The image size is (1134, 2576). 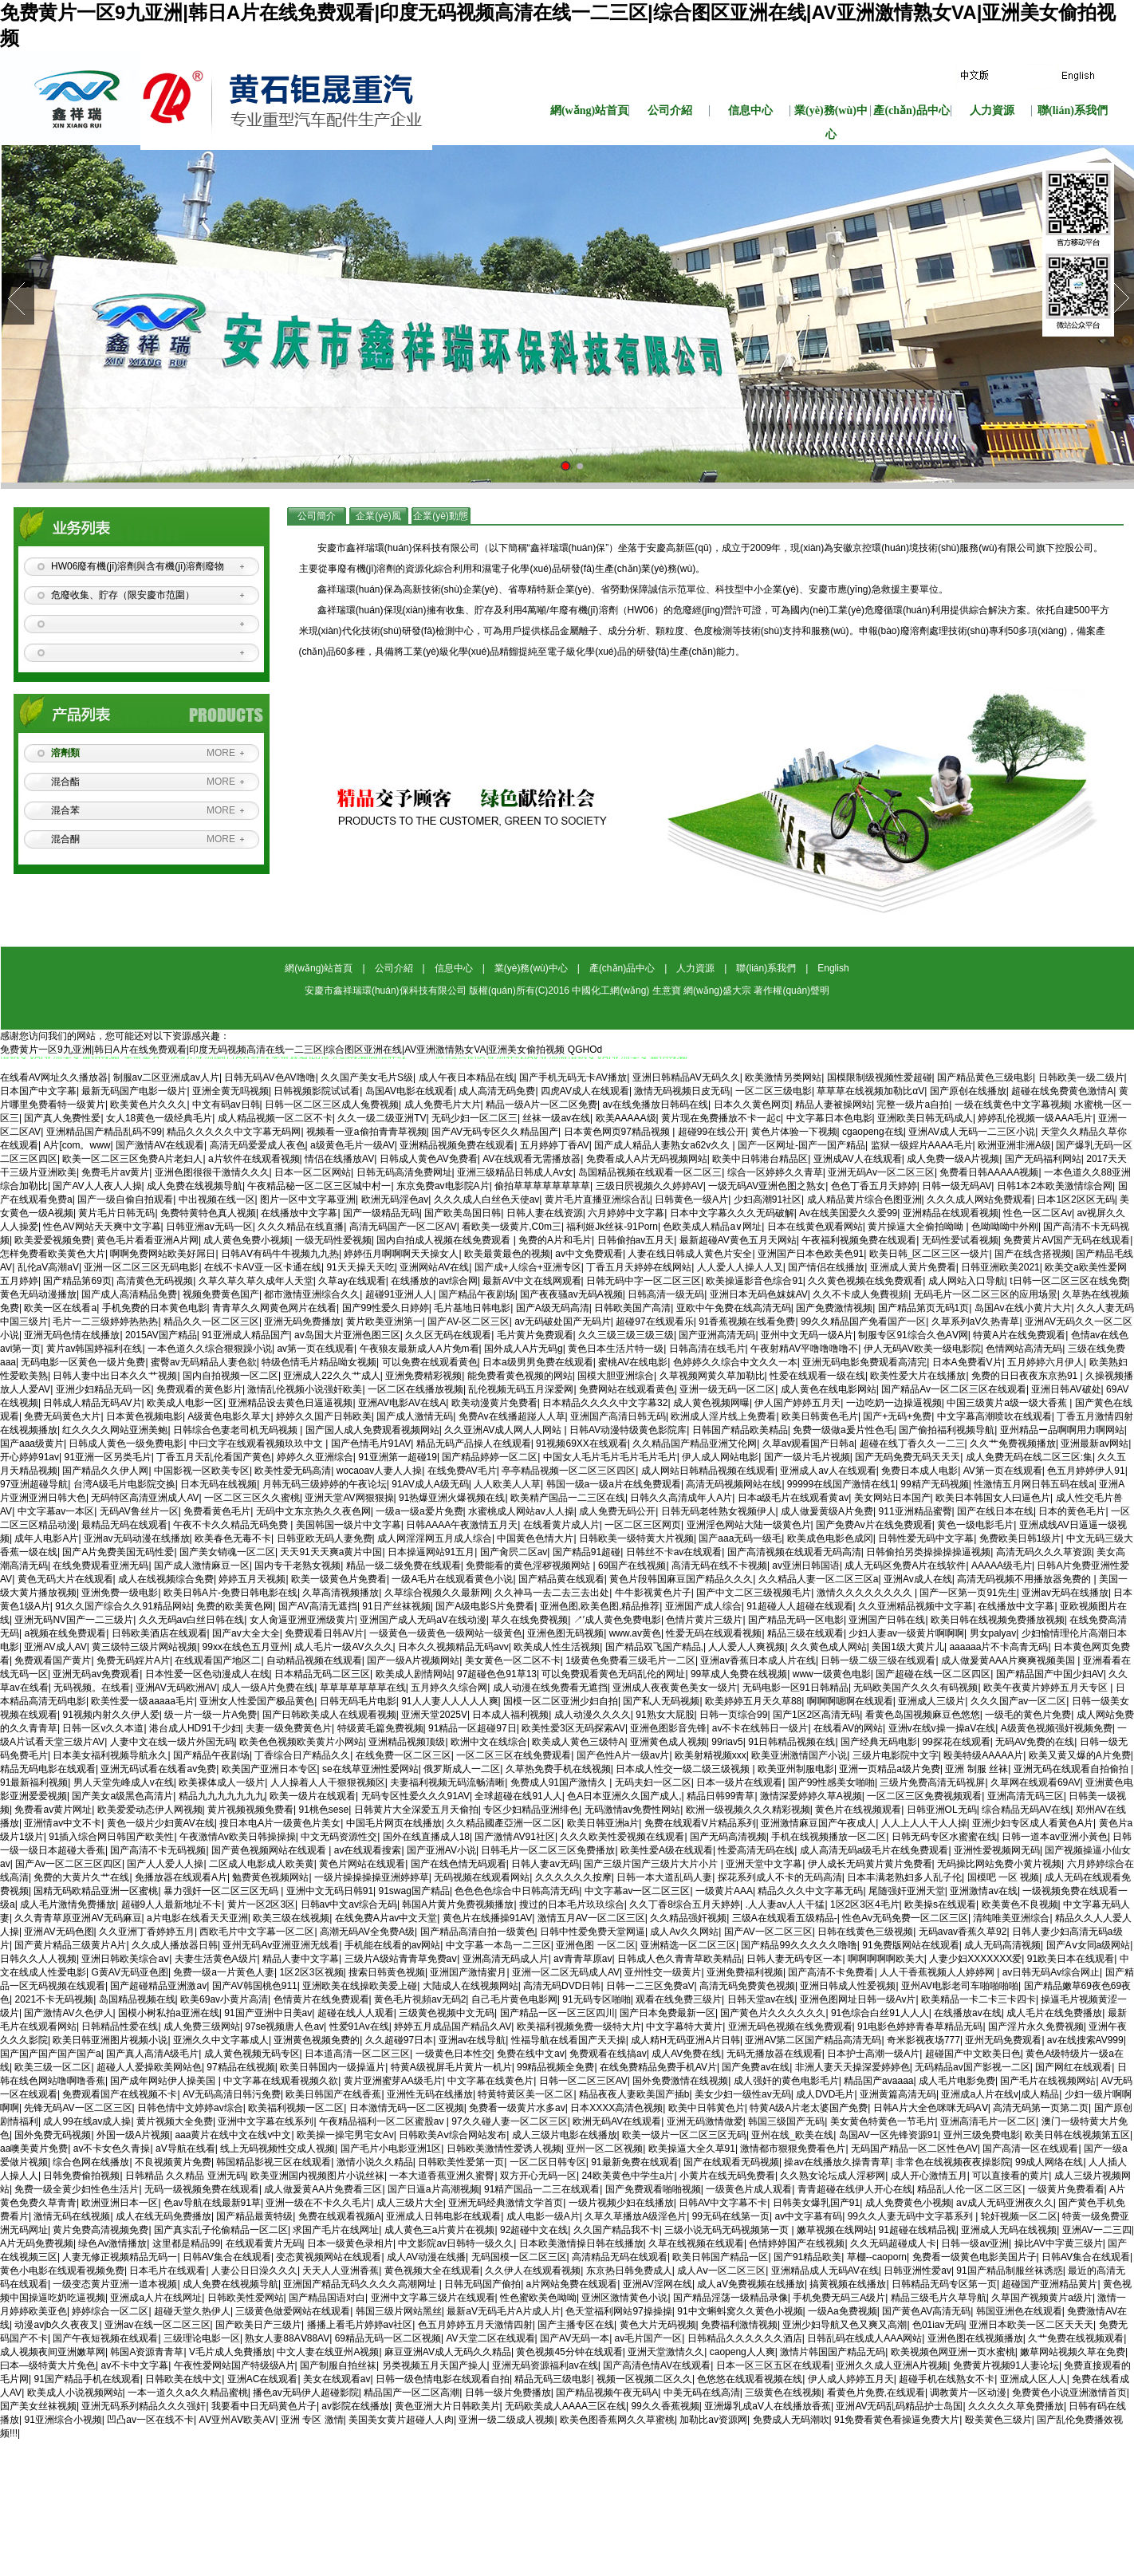 What do you see at coordinates (734, 1484) in the screenshot?
I see `高清无码视频网站在线` at bounding box center [734, 1484].